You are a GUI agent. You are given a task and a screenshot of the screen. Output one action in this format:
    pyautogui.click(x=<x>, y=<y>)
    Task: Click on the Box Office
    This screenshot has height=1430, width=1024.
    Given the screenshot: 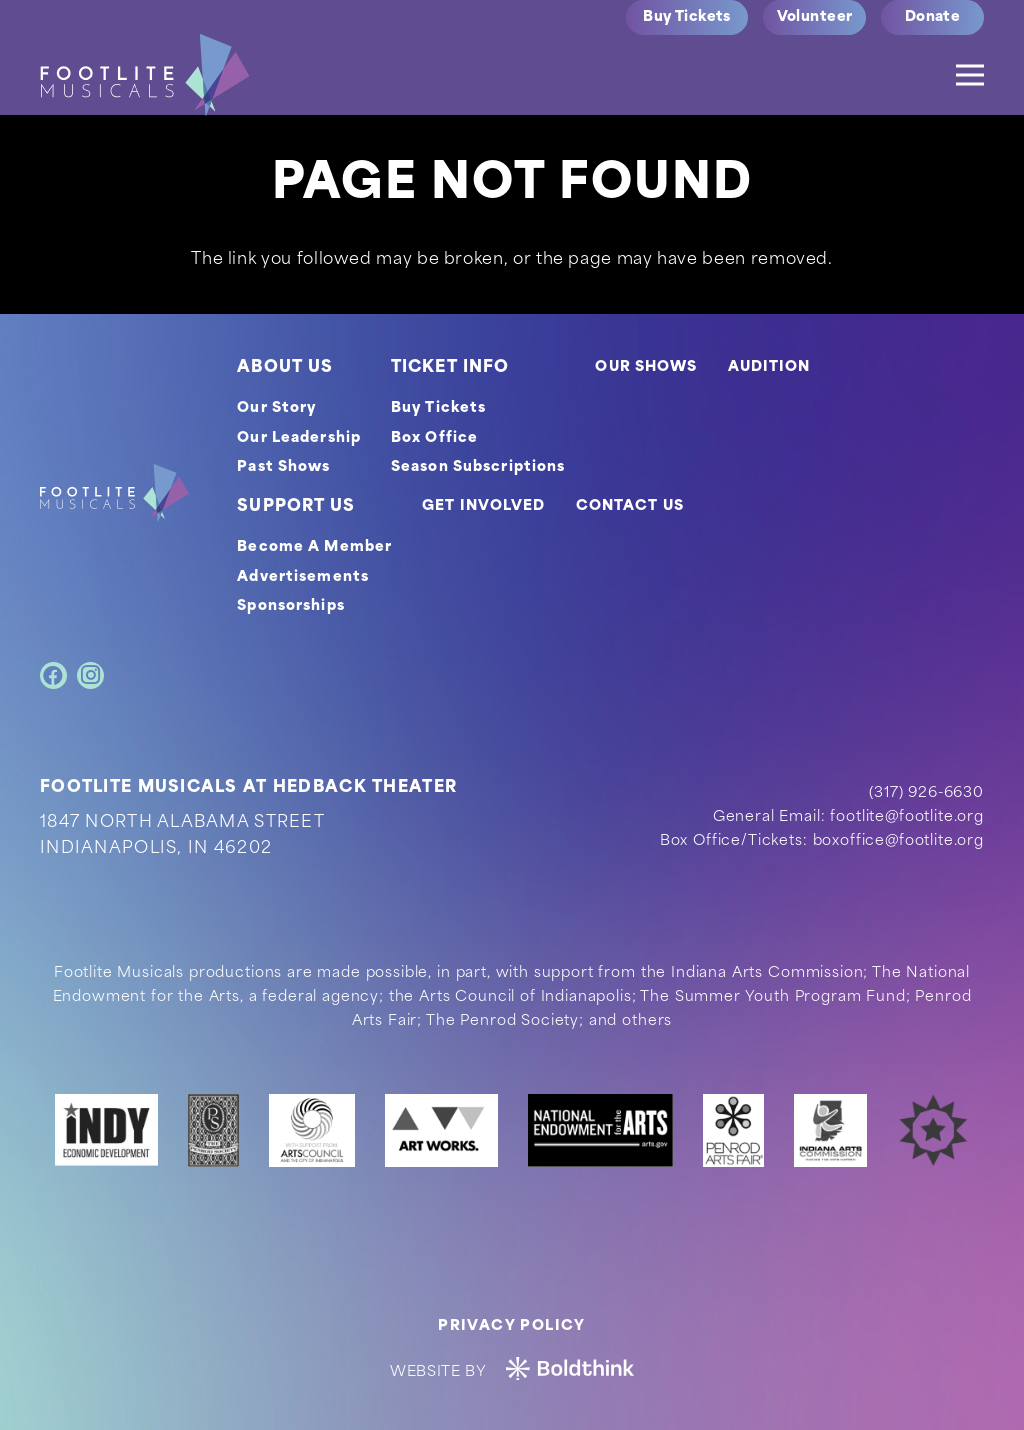 What is the action you would take?
    pyautogui.click(x=434, y=438)
    